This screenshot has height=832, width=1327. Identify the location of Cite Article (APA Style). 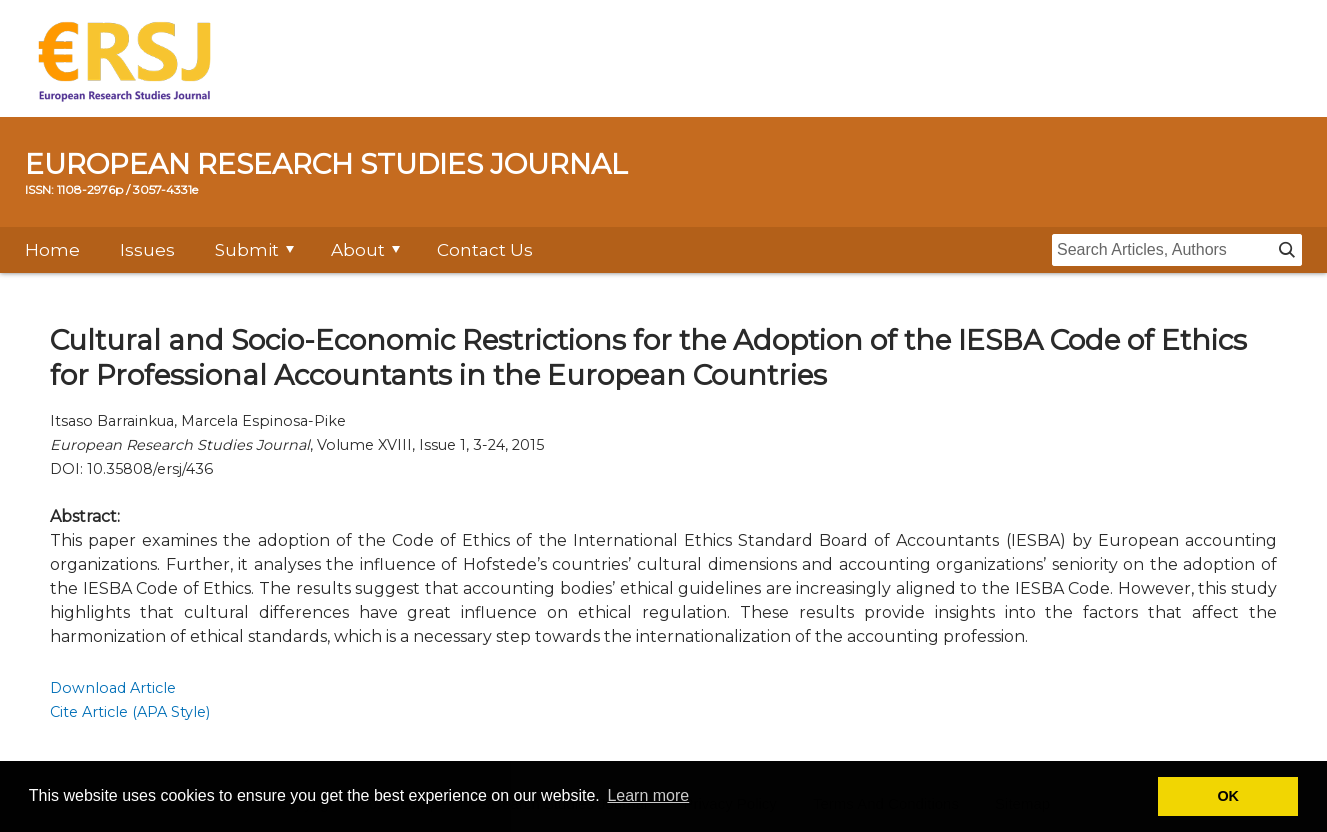
(130, 712).